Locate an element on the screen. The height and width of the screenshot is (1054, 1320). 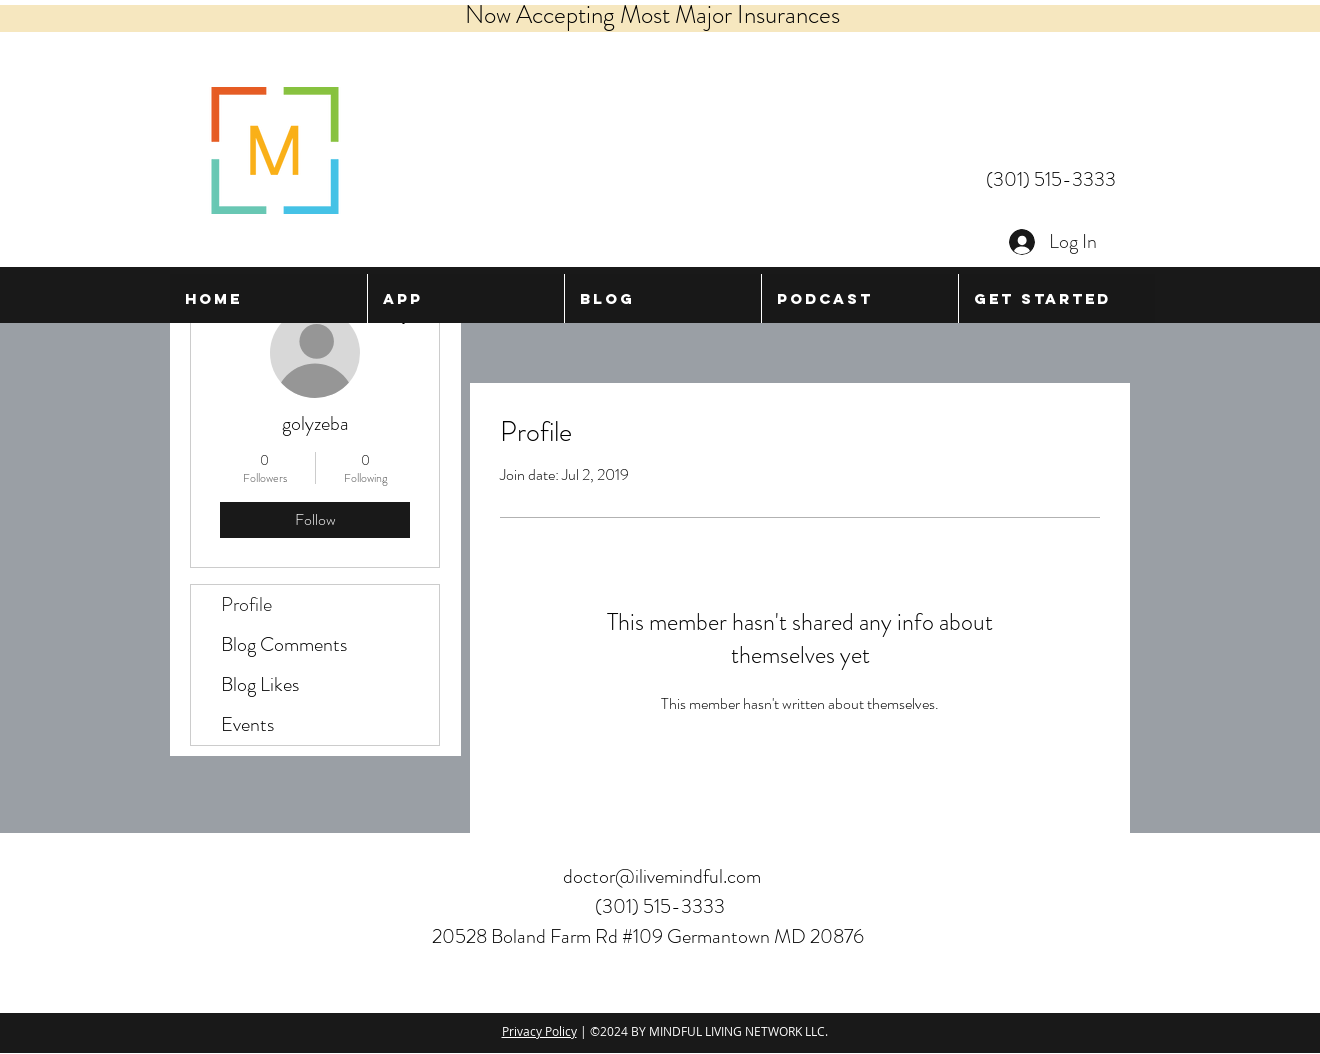
Profile is located at coordinates (246, 604).